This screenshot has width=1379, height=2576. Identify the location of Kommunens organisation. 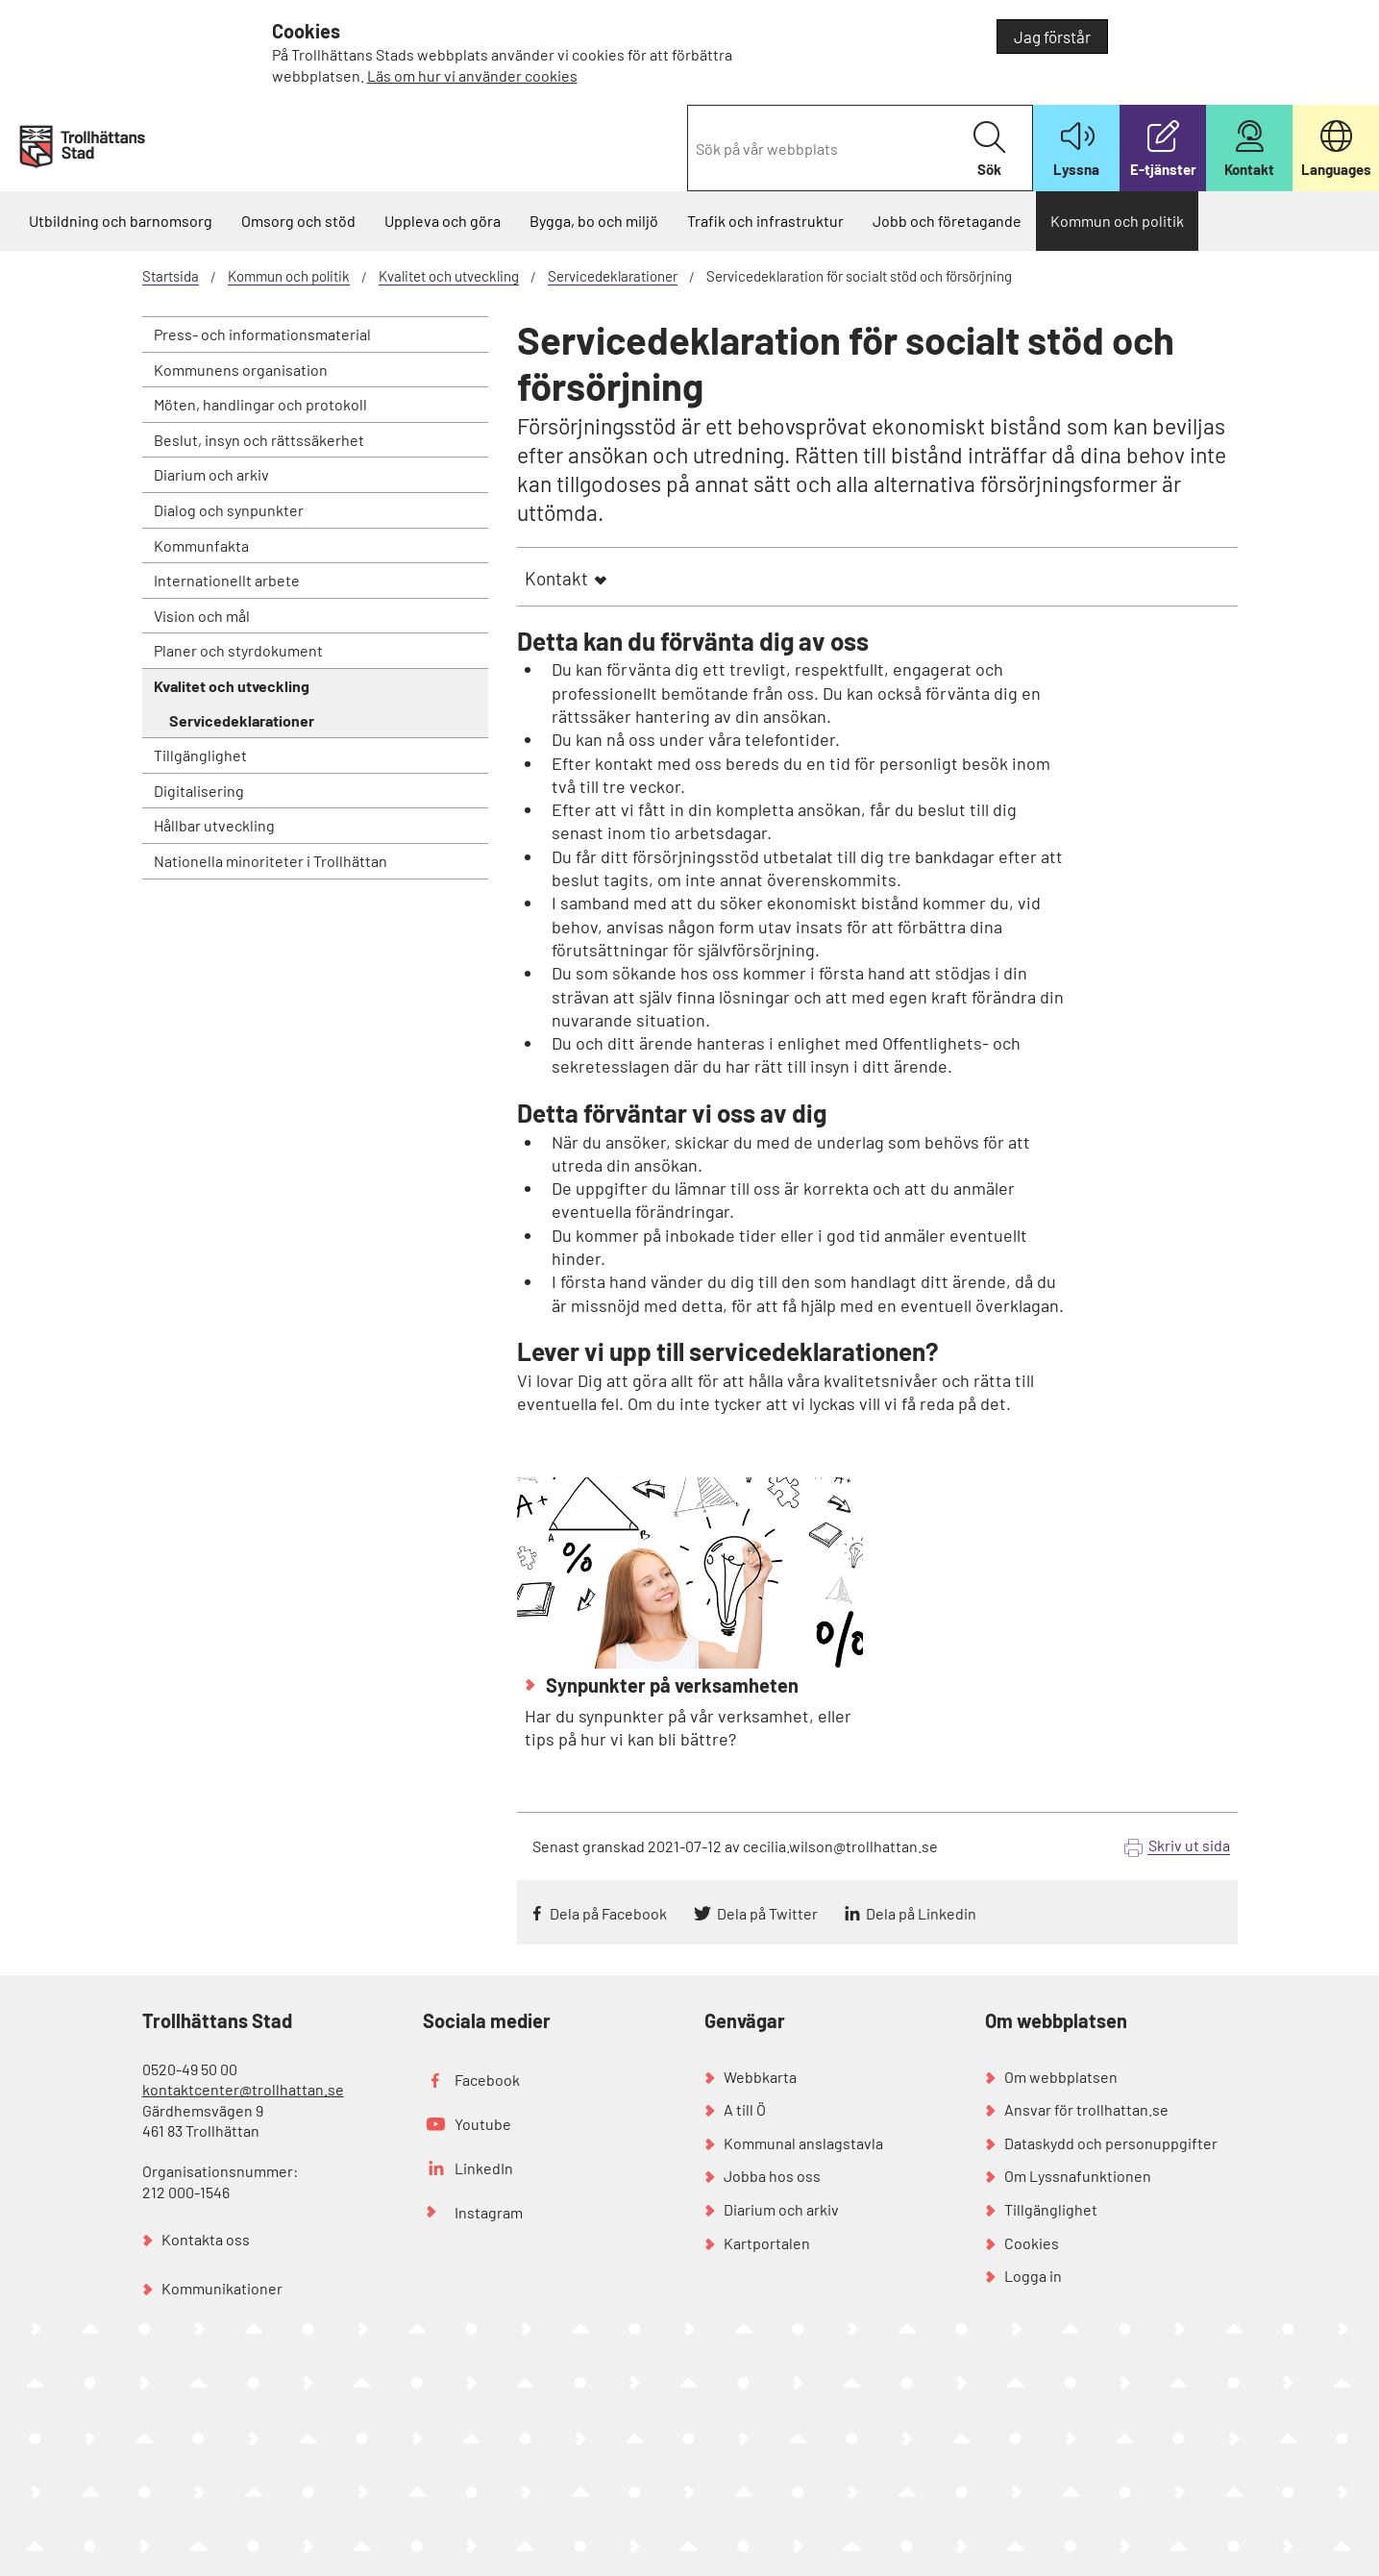
(241, 369).